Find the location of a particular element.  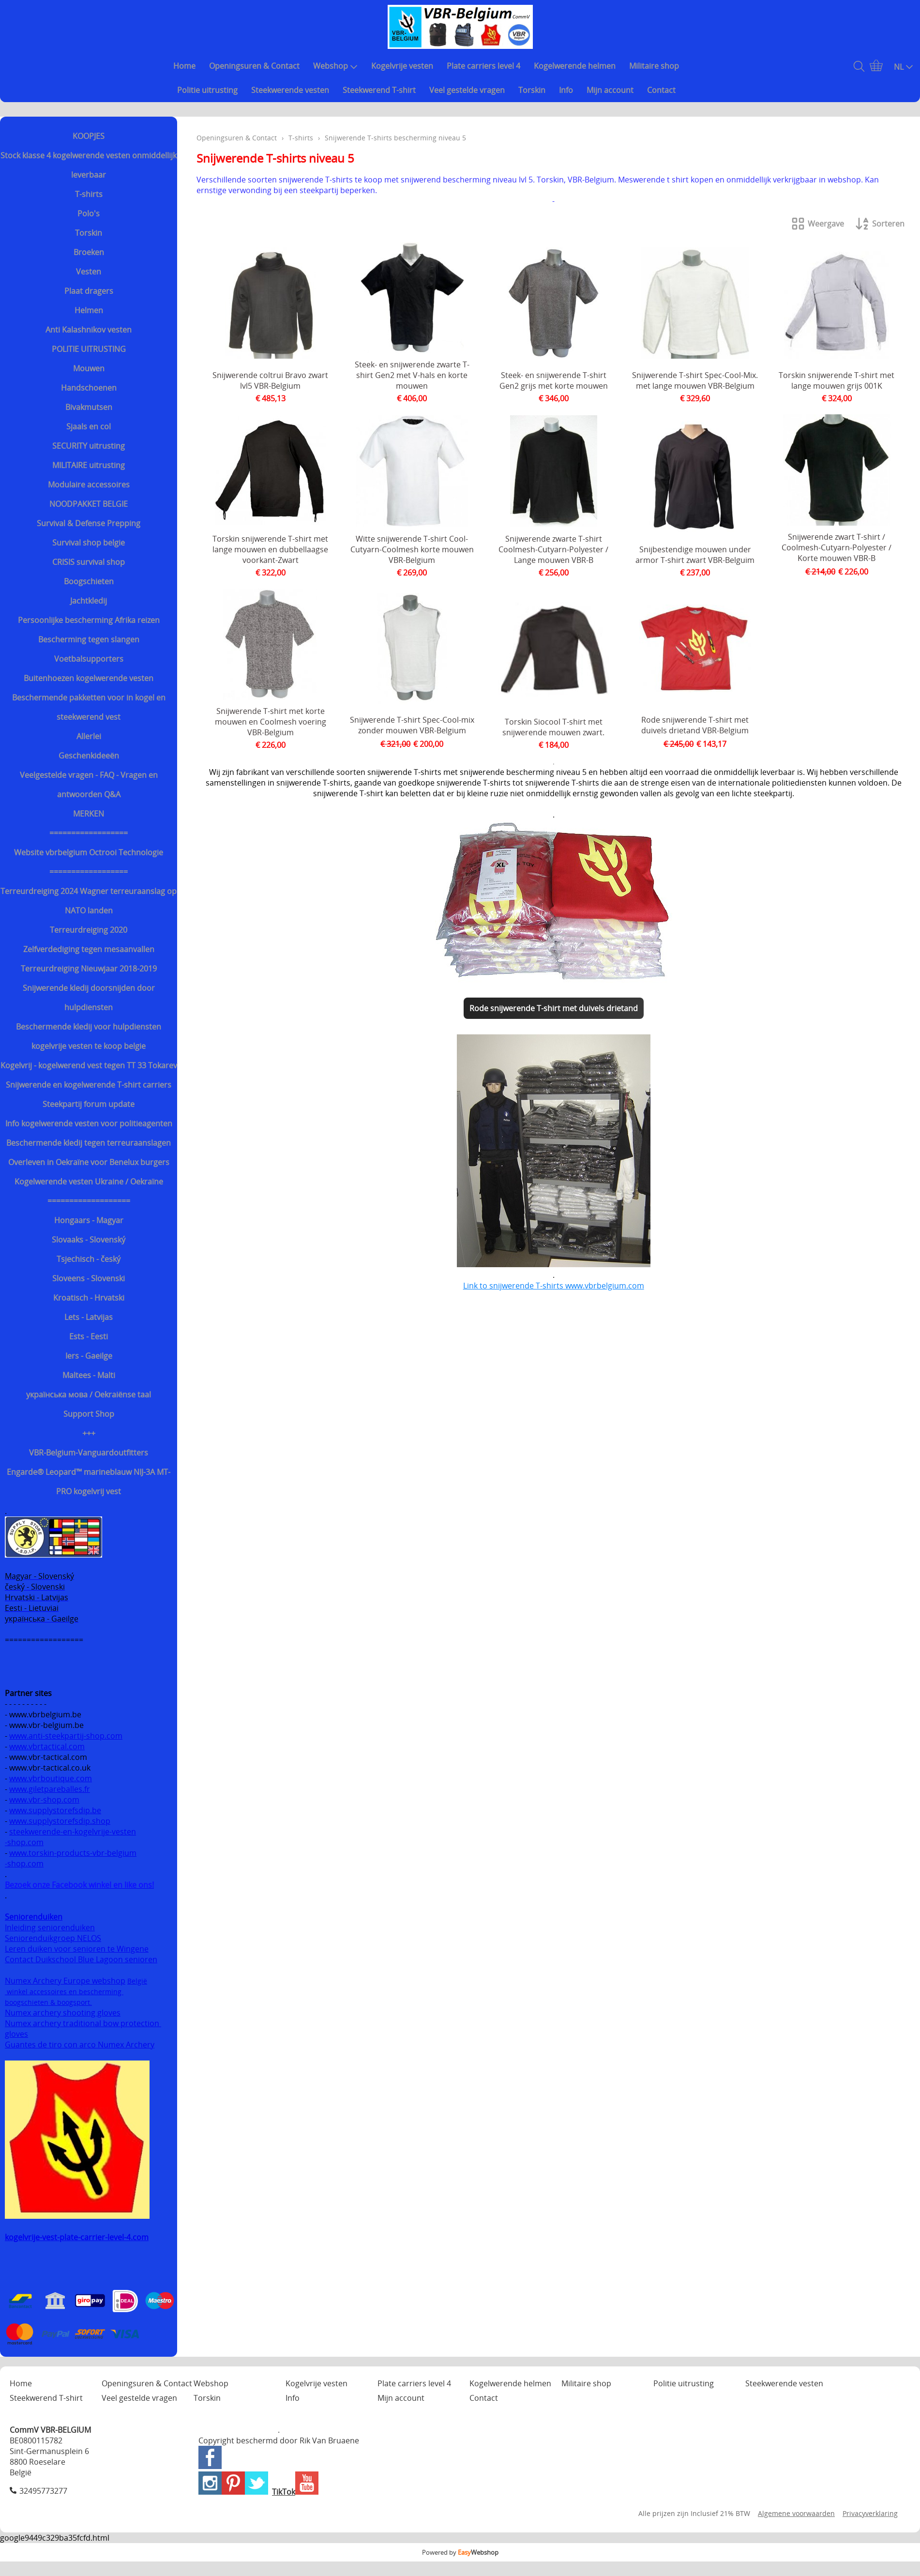

Privacyverklaring is located at coordinates (870, 2513).